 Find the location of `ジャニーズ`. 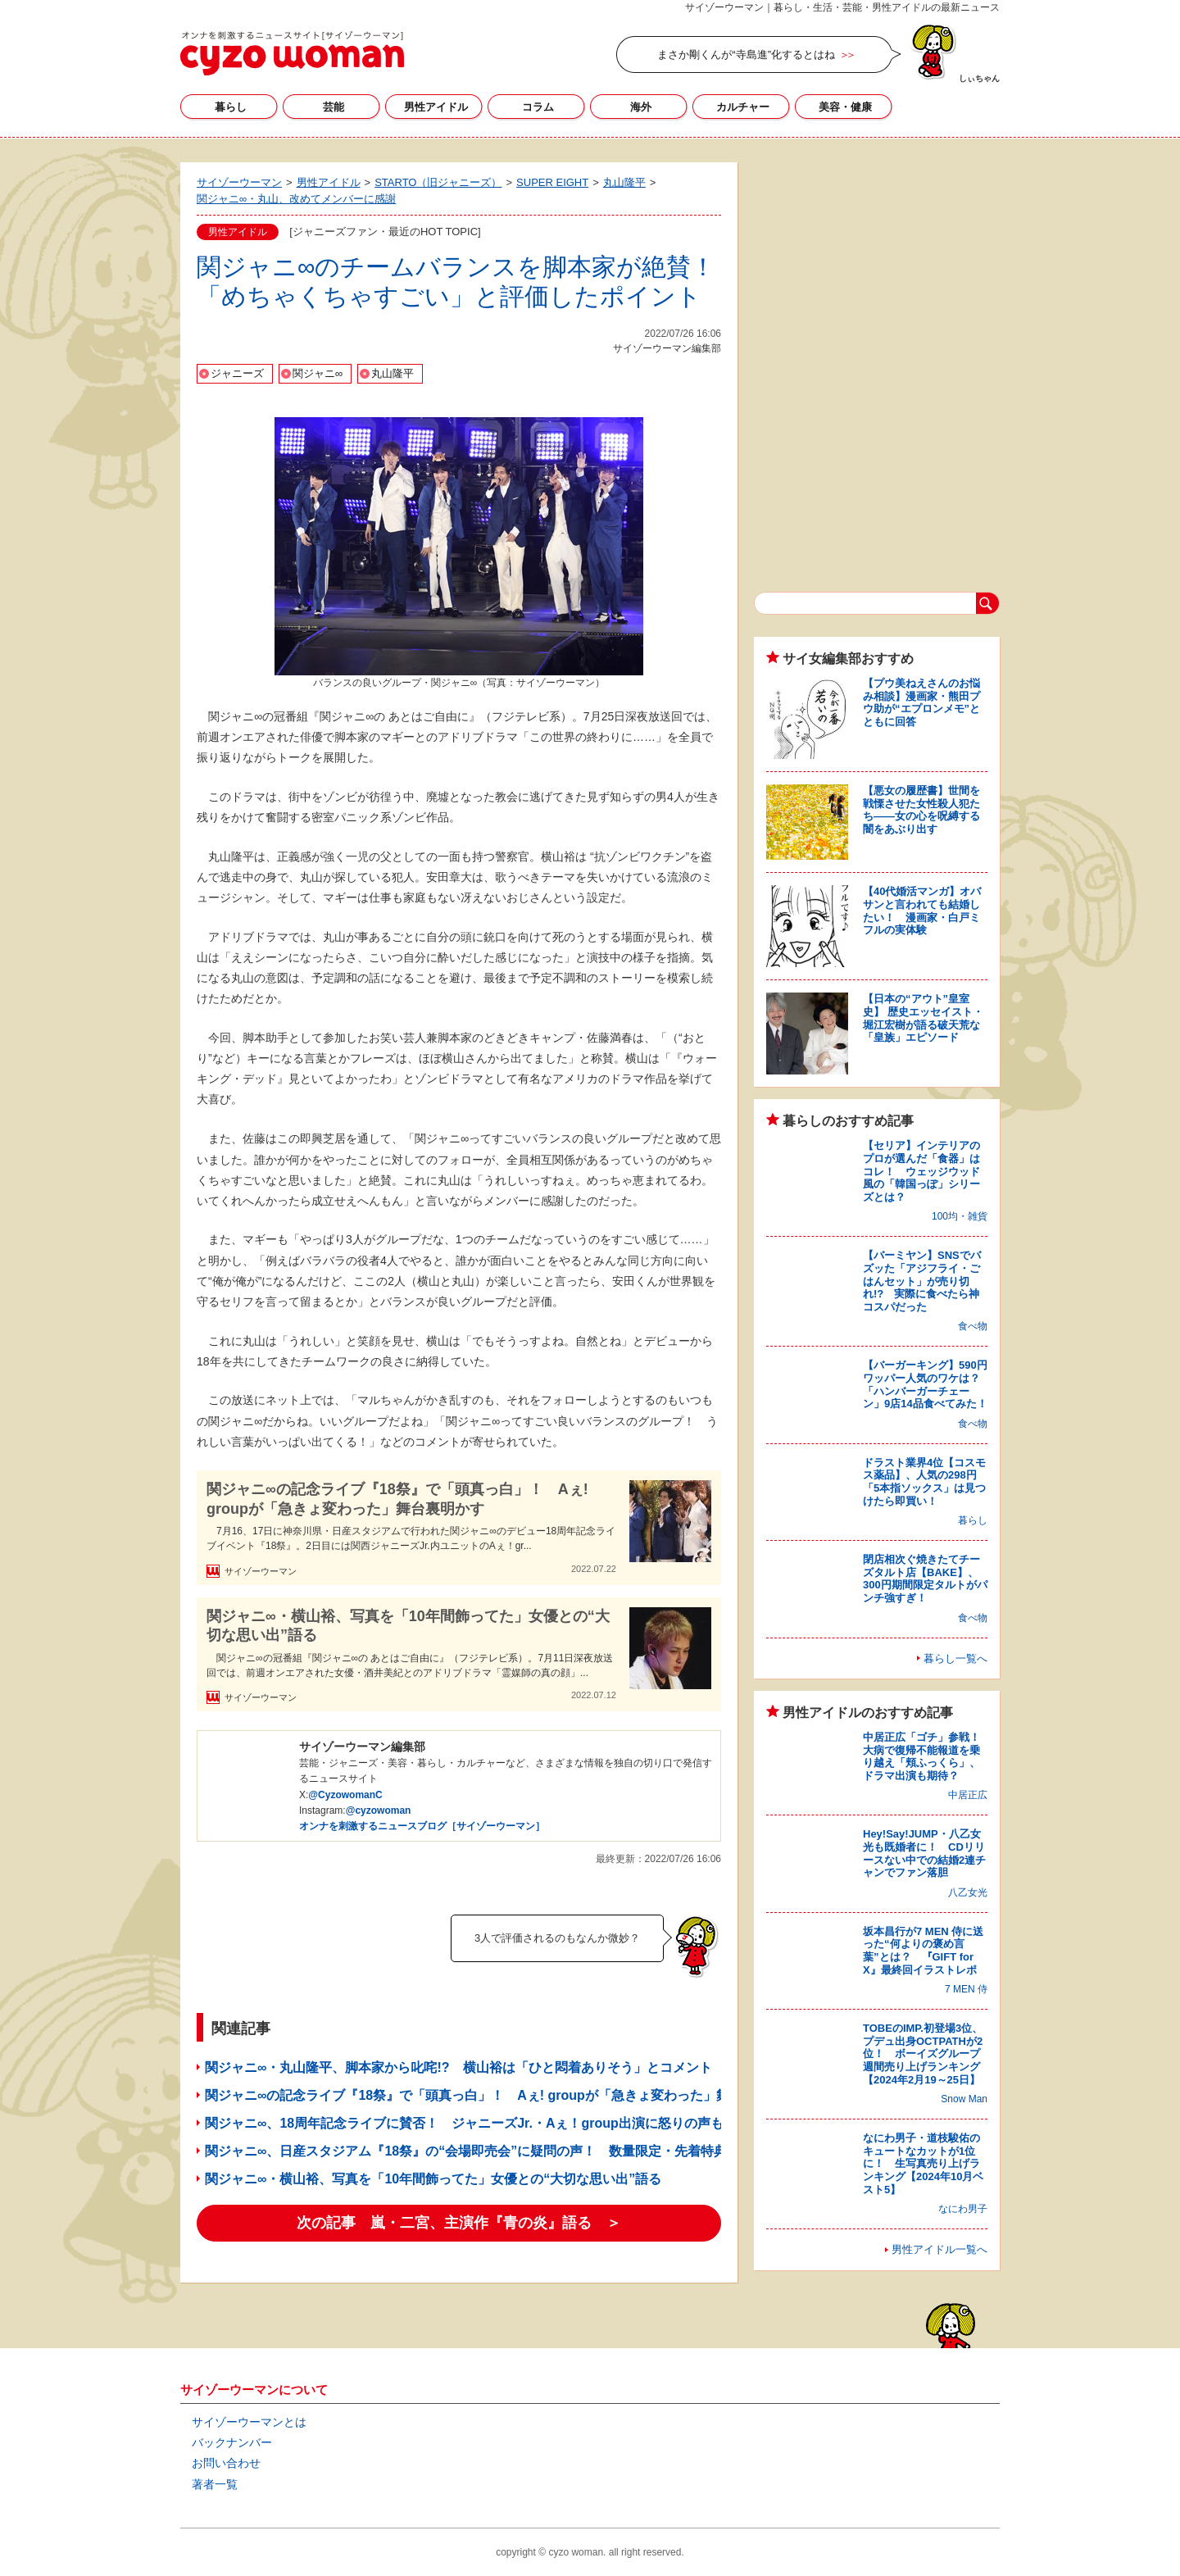

ジャニーズ is located at coordinates (237, 373).